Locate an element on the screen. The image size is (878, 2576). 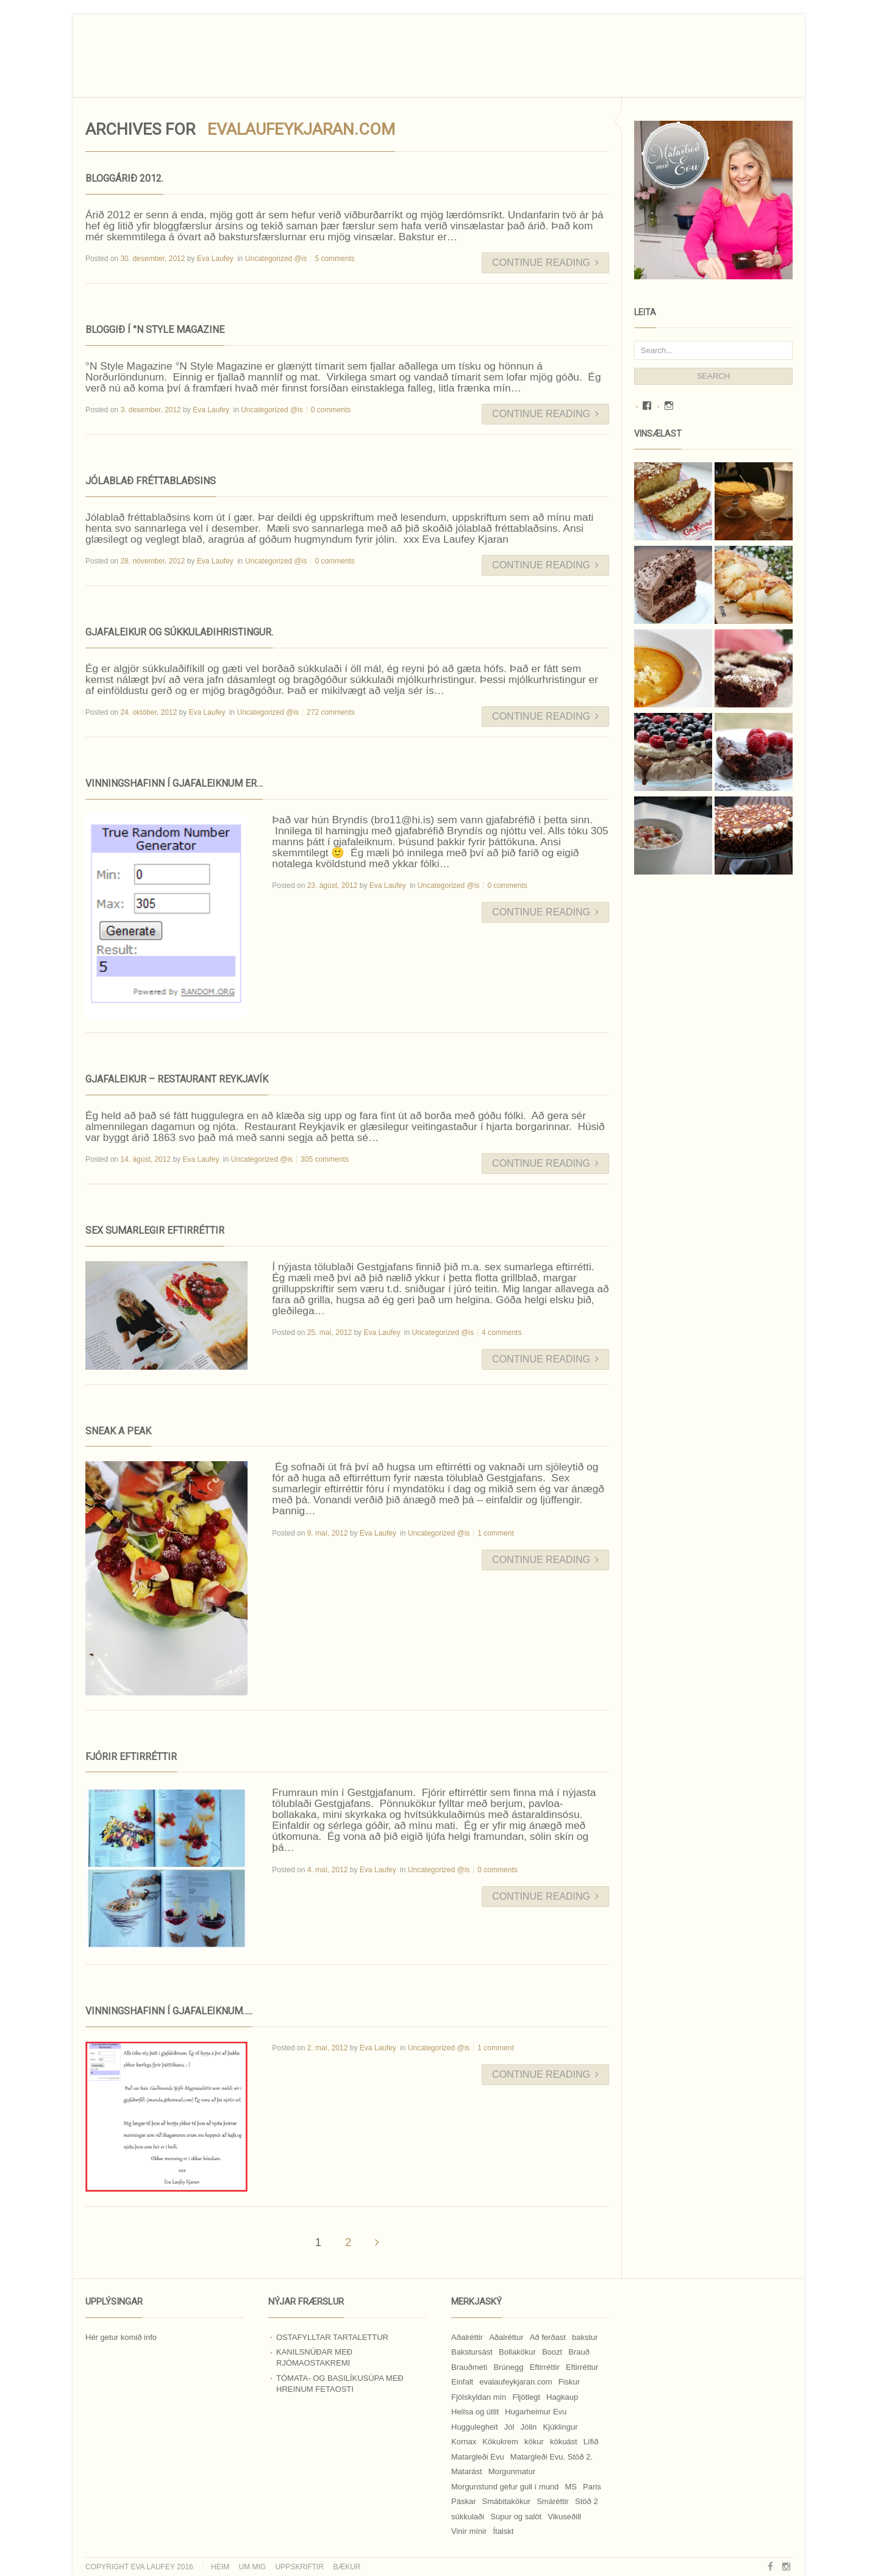
Gjafaleikur og súkkulaðihristingur. is located at coordinates (179, 632).